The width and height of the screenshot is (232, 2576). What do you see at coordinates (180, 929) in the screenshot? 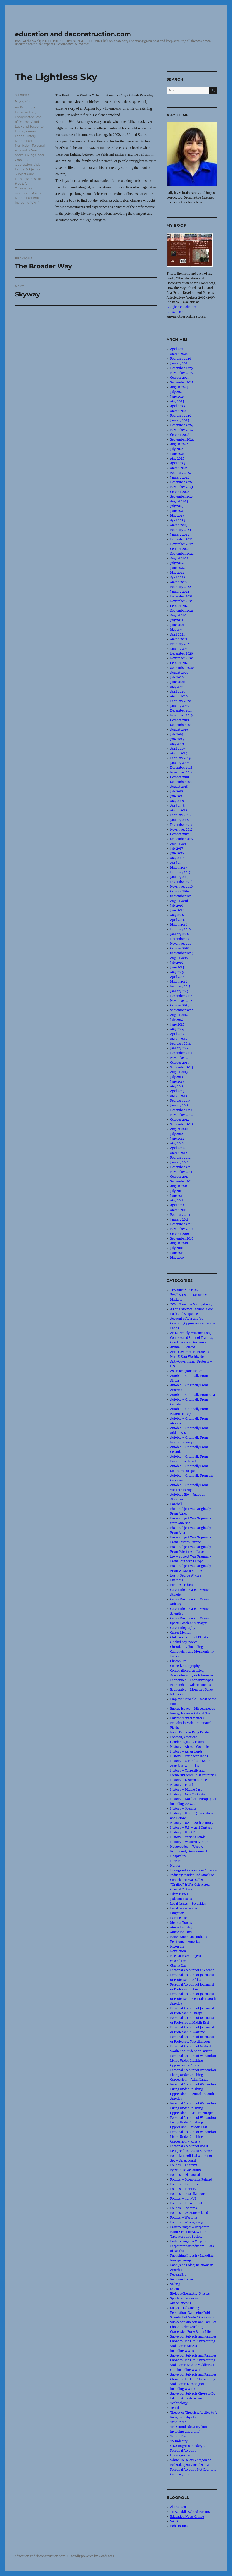
I see `February 2016` at bounding box center [180, 929].